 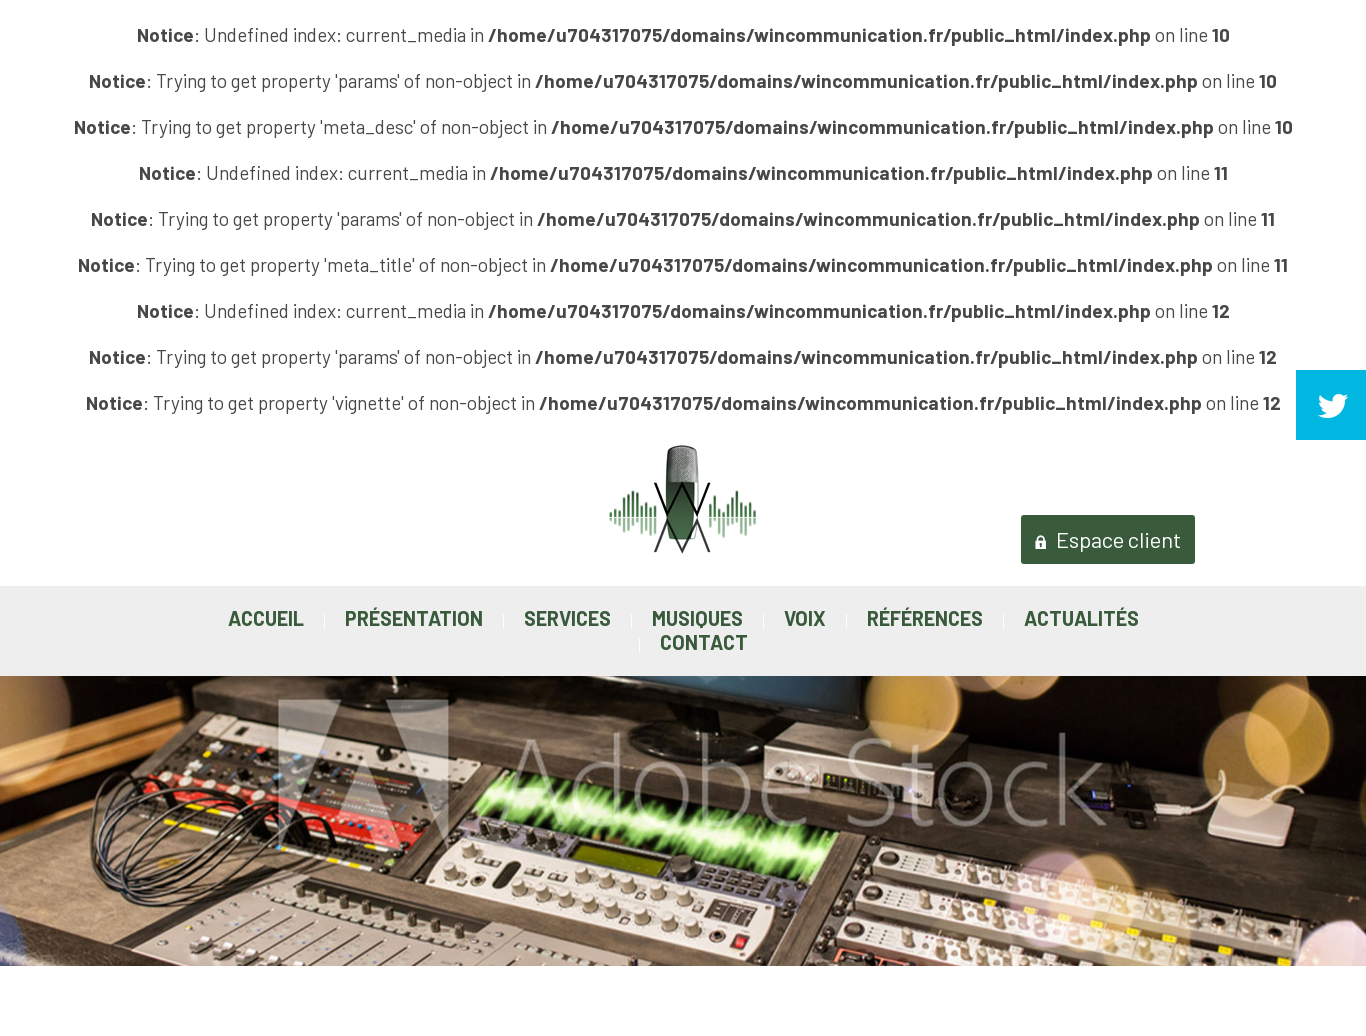 I want to click on Espace client, so click(x=1108, y=539).